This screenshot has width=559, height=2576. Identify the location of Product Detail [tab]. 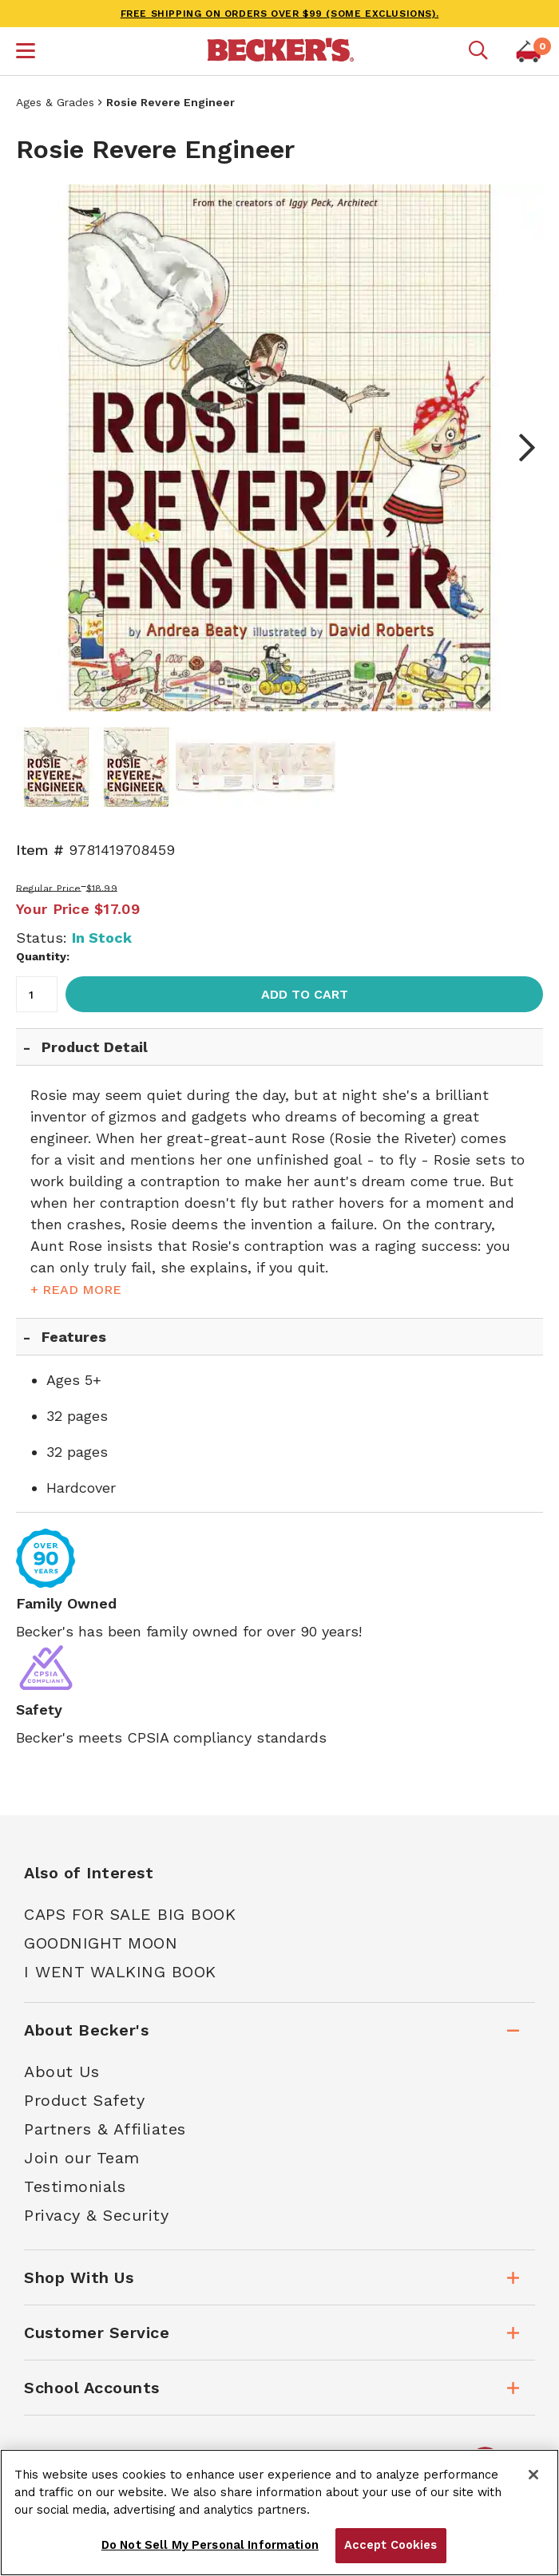
(95, 1047).